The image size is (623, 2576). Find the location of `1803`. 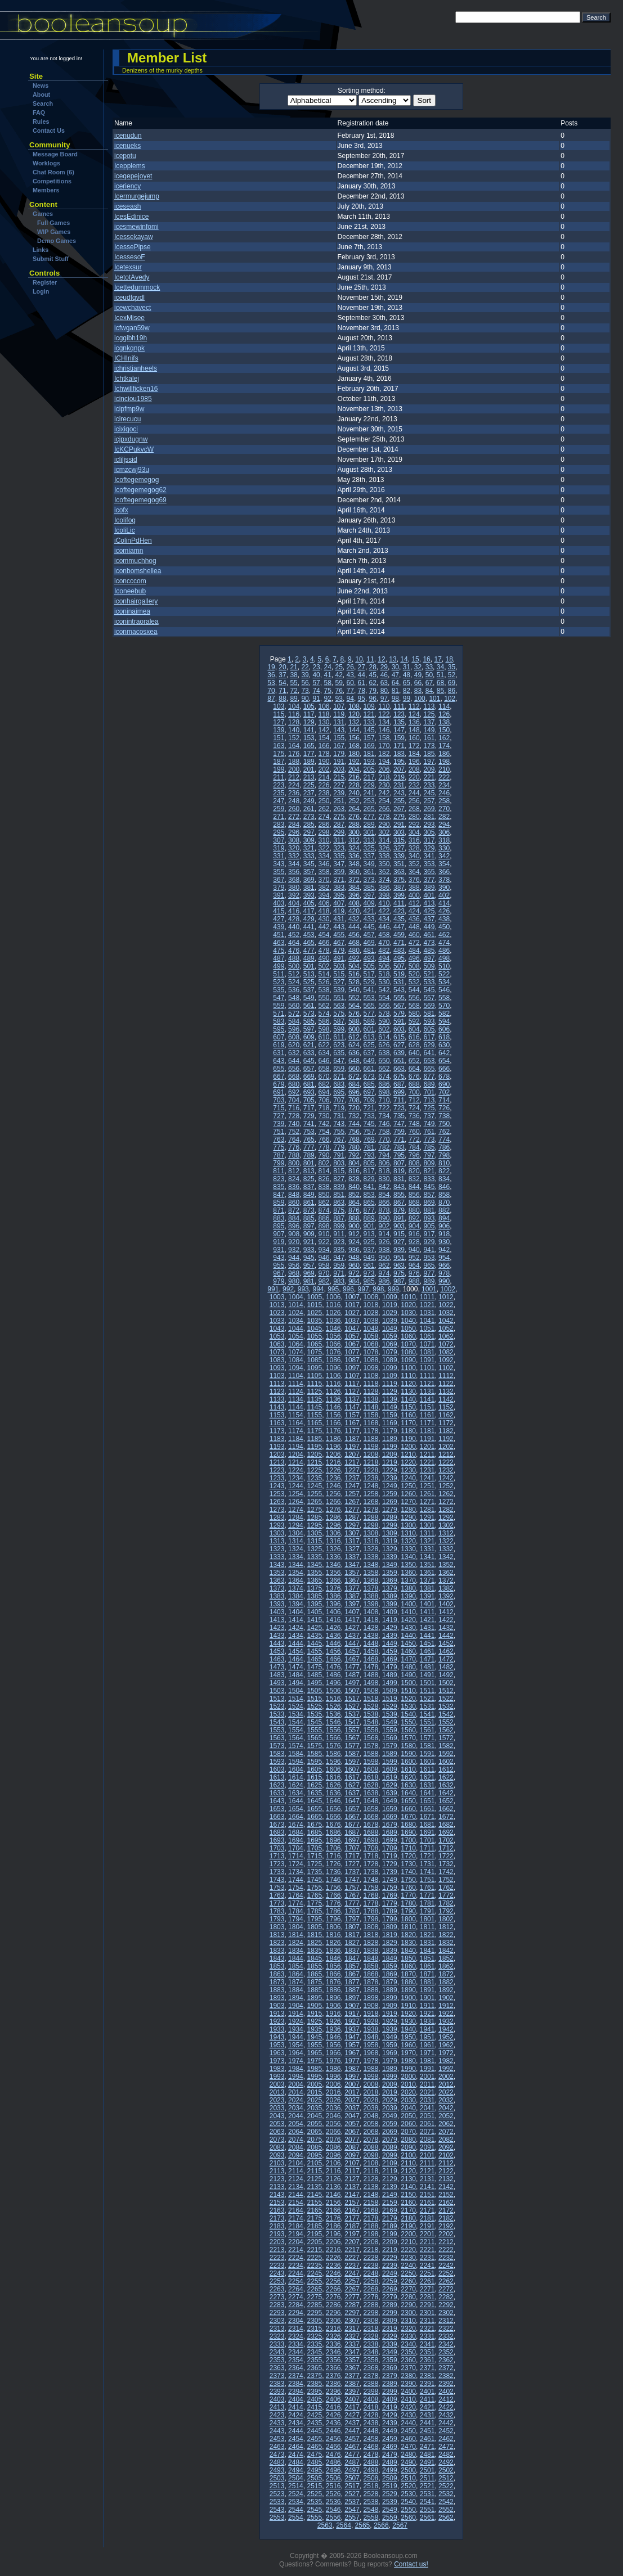

1803 is located at coordinates (277, 1927).